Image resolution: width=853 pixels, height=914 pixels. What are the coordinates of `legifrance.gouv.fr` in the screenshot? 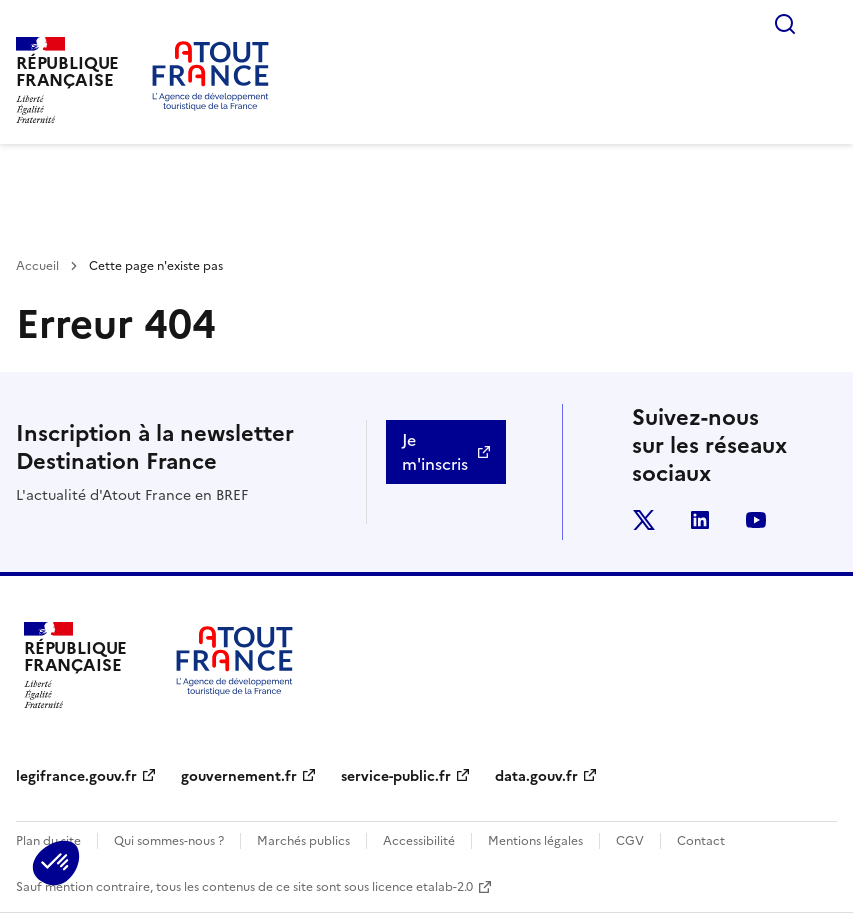 It's located at (76, 776).